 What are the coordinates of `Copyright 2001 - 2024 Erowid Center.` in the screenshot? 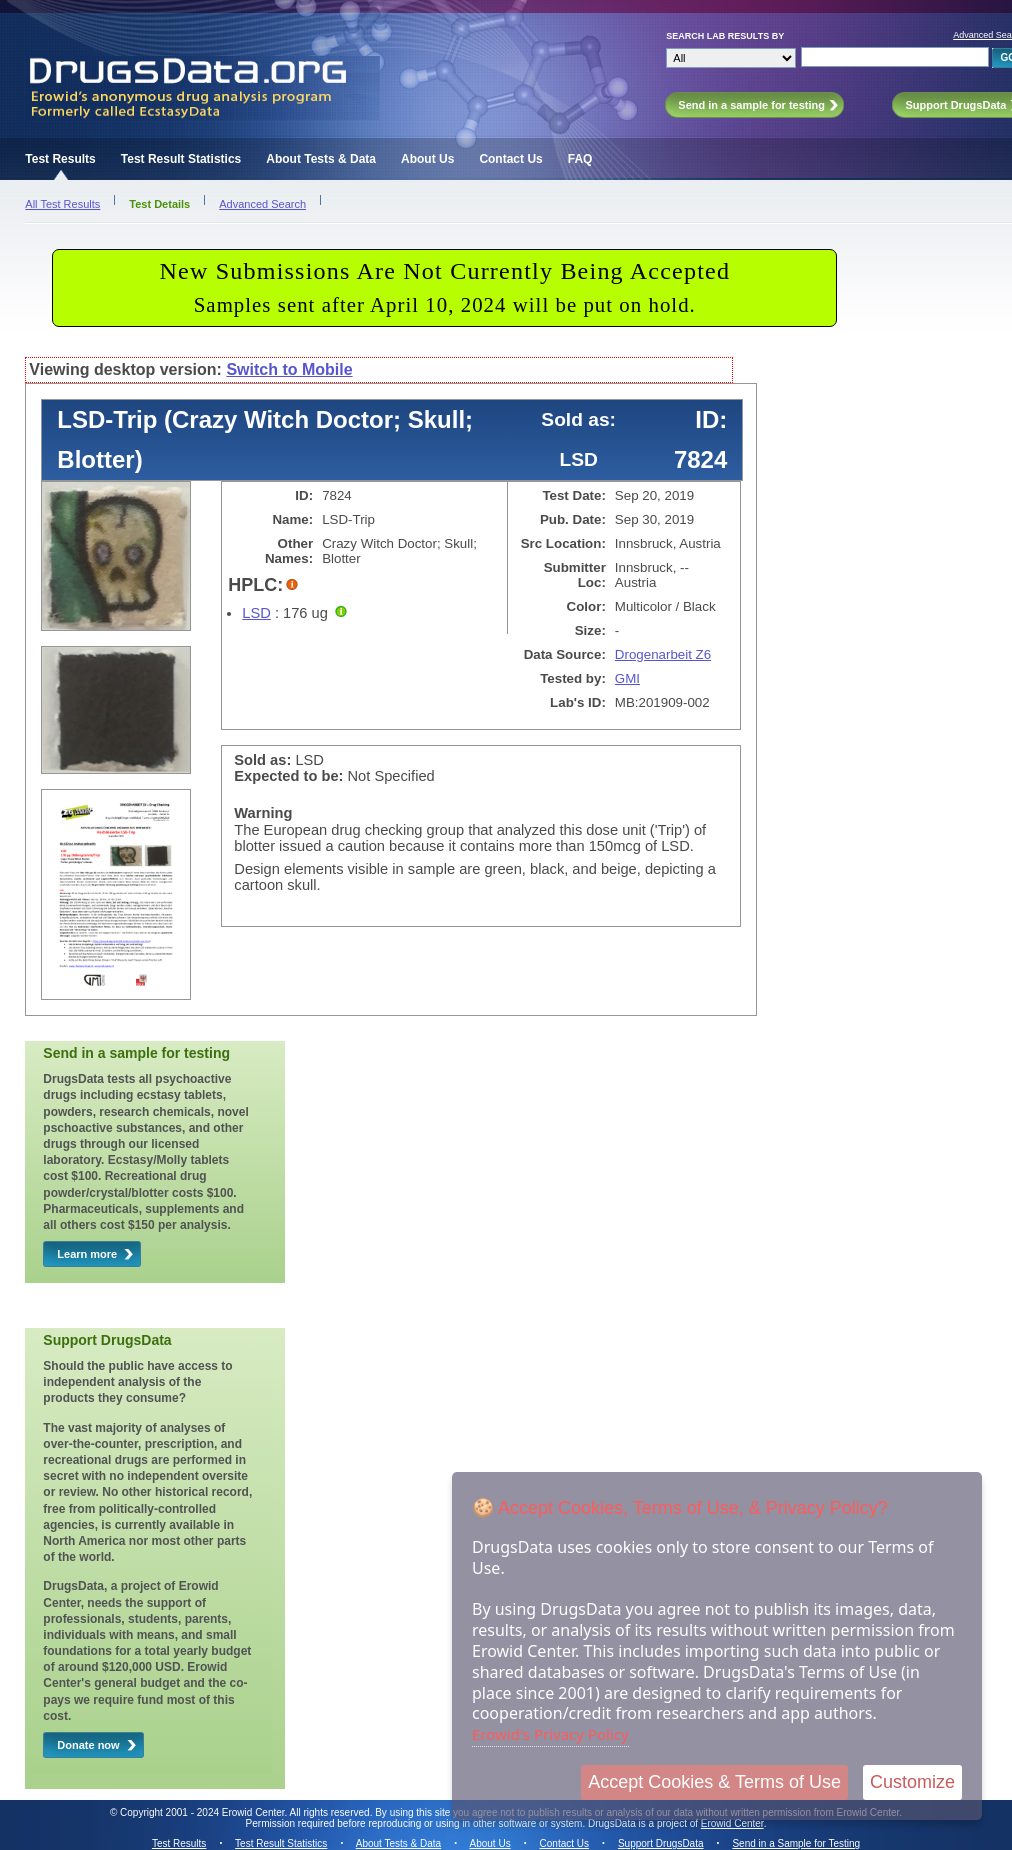 It's located at (203, 1812).